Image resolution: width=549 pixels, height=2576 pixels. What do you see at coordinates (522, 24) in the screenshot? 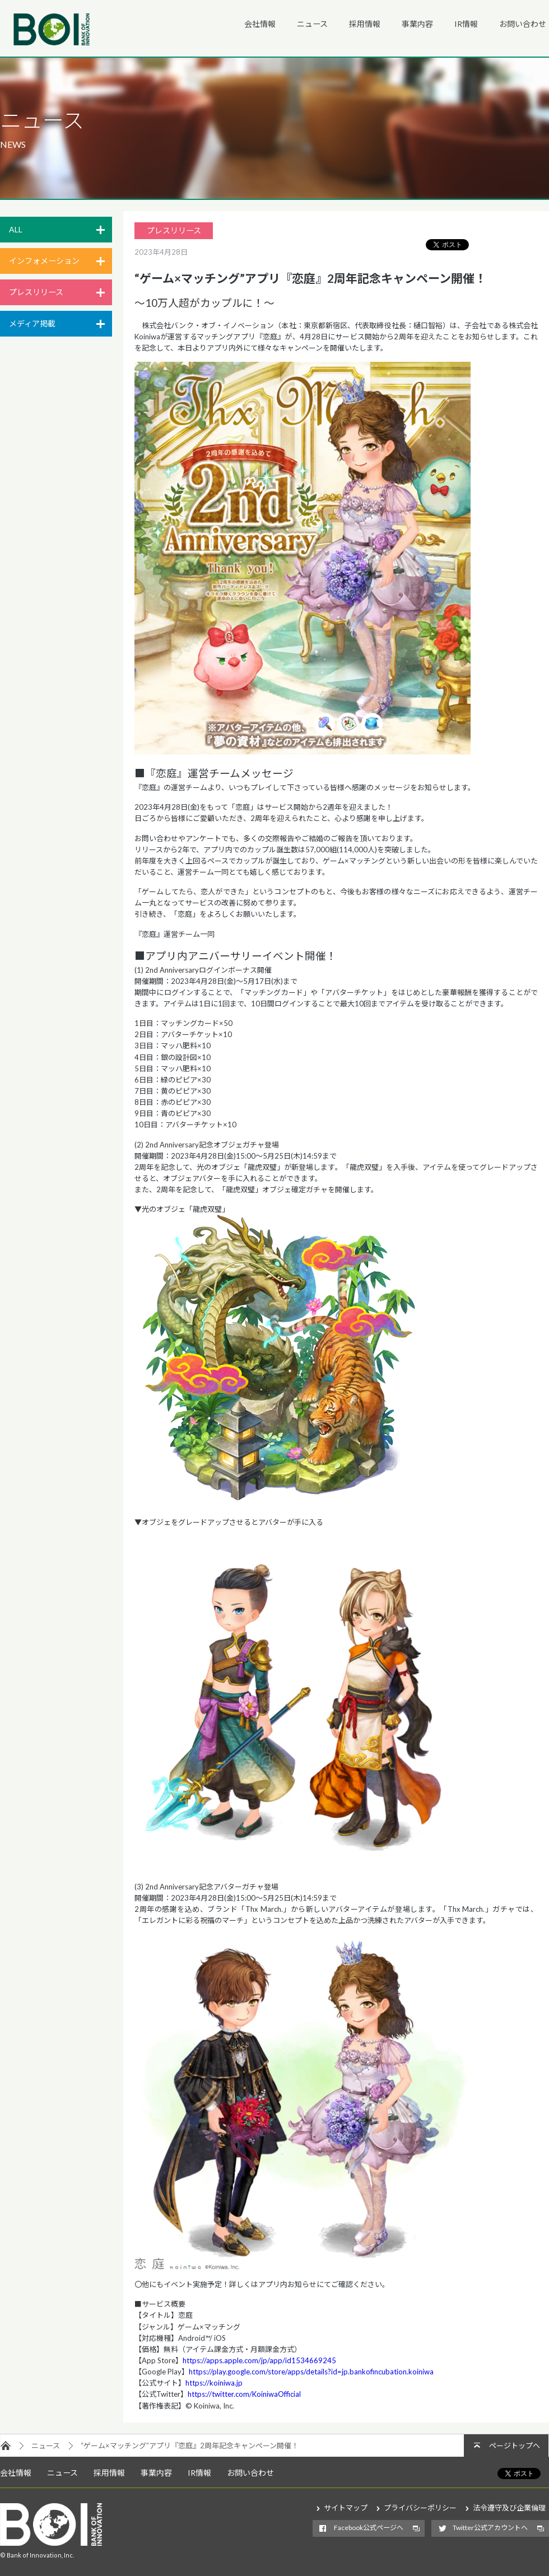
I see `お問い合わせ` at bounding box center [522, 24].